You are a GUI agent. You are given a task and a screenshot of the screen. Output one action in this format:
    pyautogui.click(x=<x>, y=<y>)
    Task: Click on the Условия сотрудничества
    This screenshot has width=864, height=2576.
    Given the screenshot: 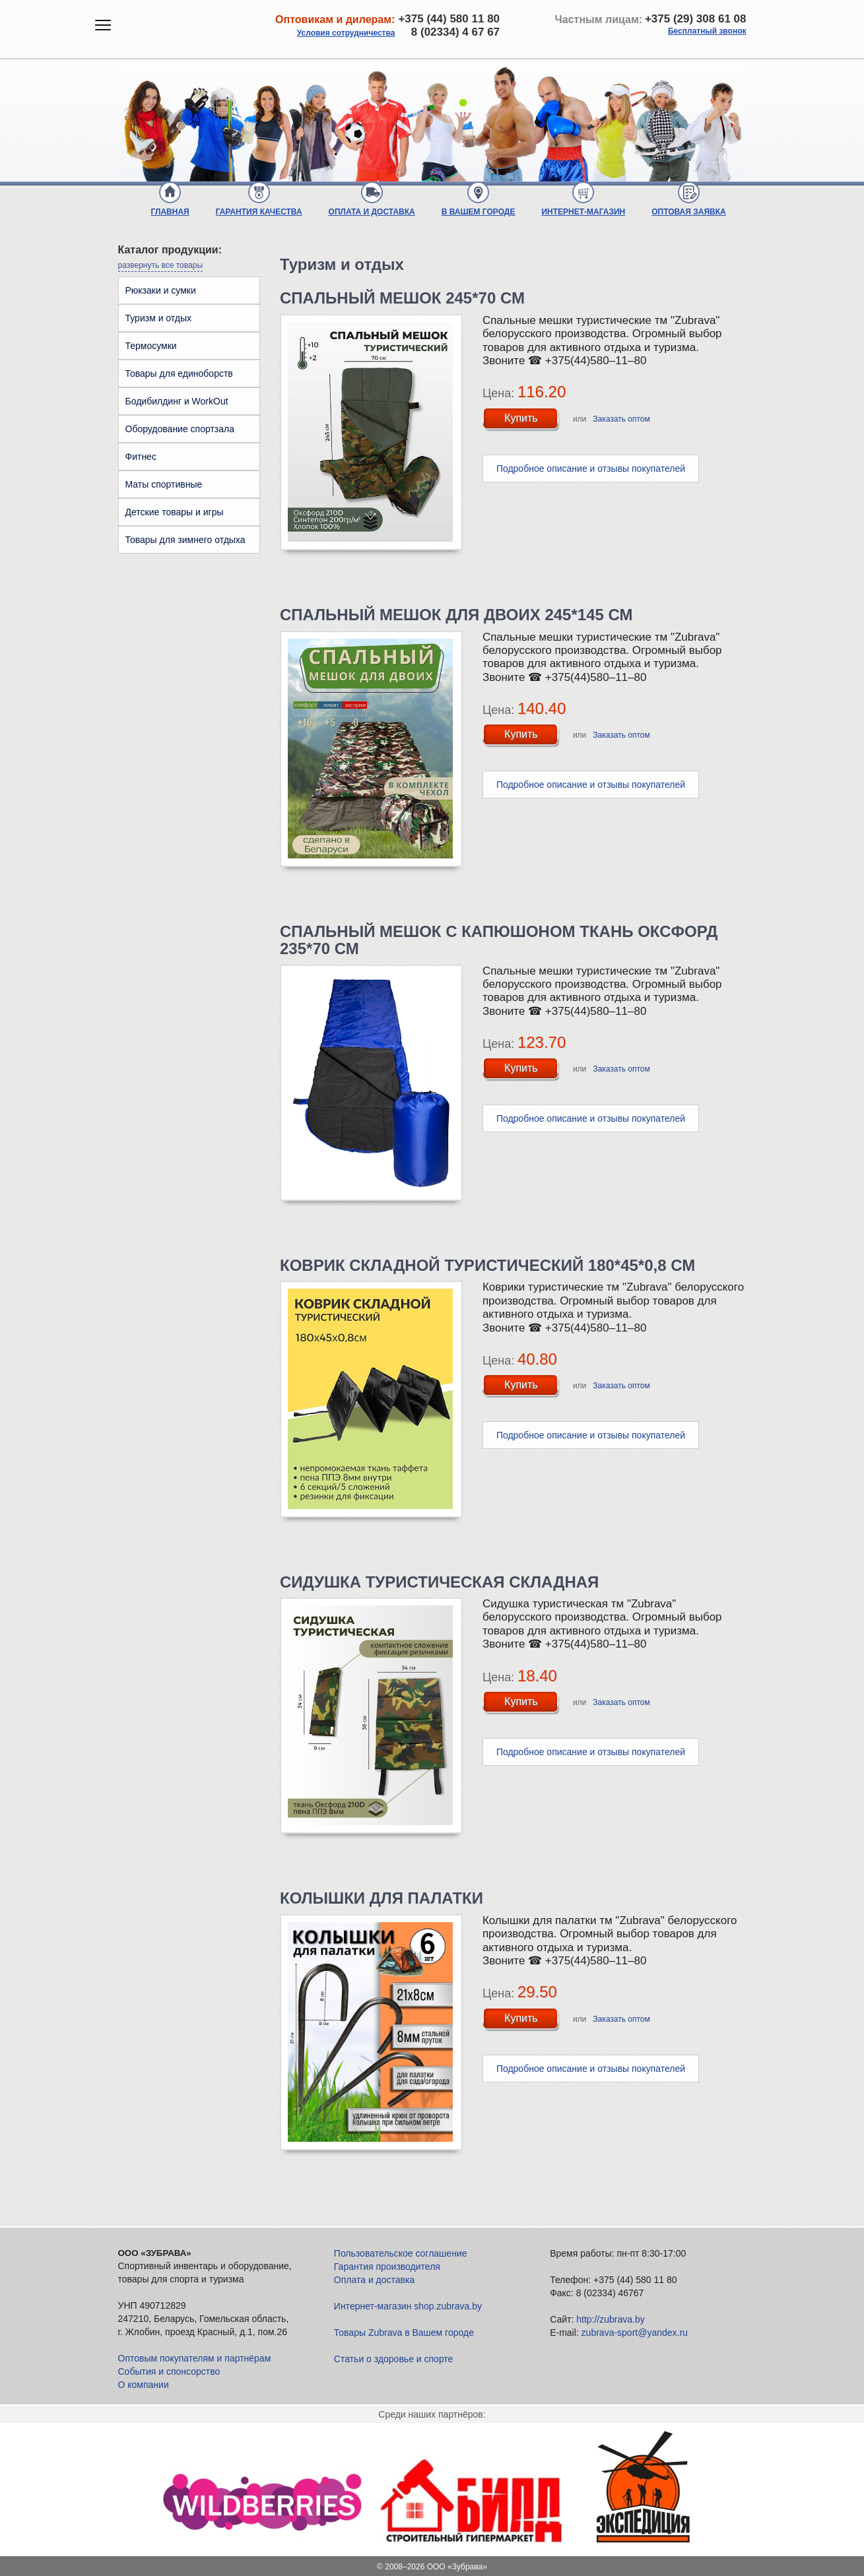 What is the action you would take?
    pyautogui.click(x=346, y=33)
    